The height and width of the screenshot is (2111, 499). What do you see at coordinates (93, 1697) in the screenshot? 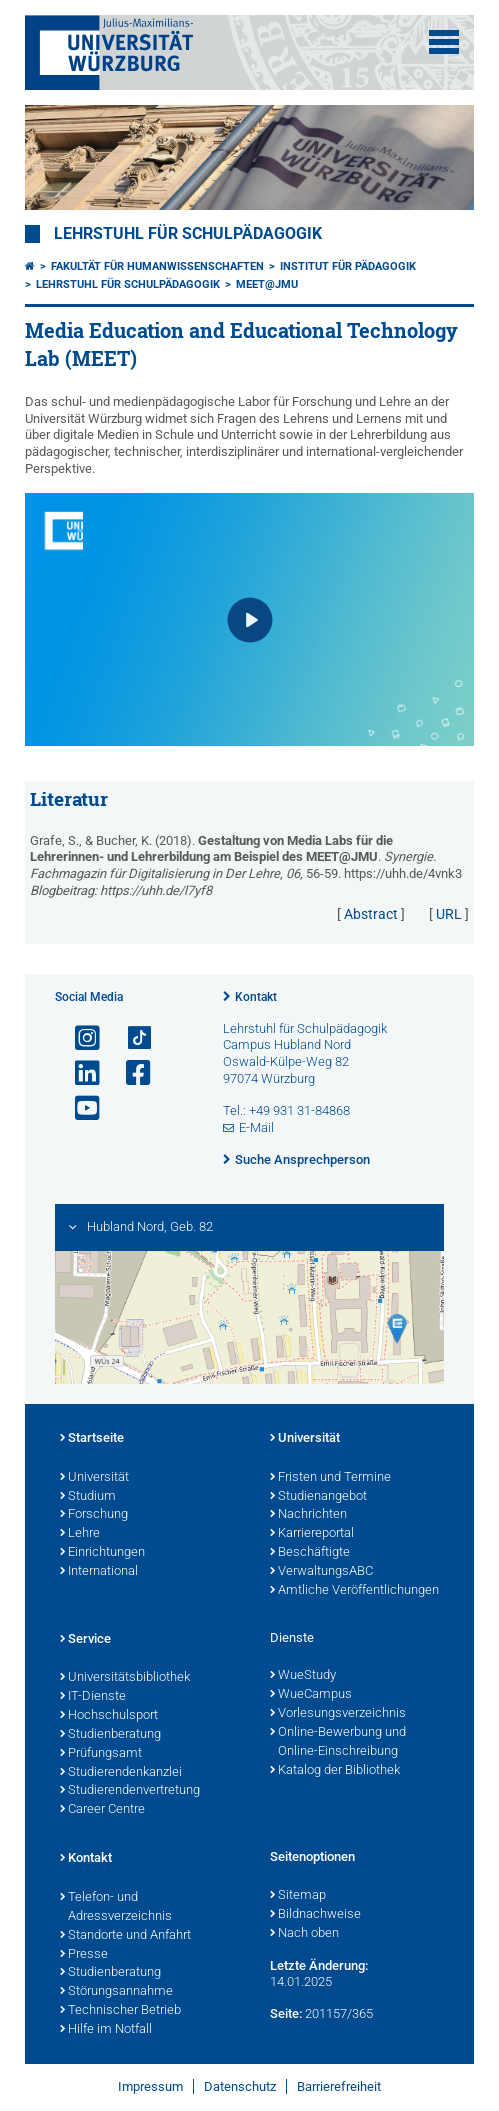
I see `IT-Dienste` at bounding box center [93, 1697].